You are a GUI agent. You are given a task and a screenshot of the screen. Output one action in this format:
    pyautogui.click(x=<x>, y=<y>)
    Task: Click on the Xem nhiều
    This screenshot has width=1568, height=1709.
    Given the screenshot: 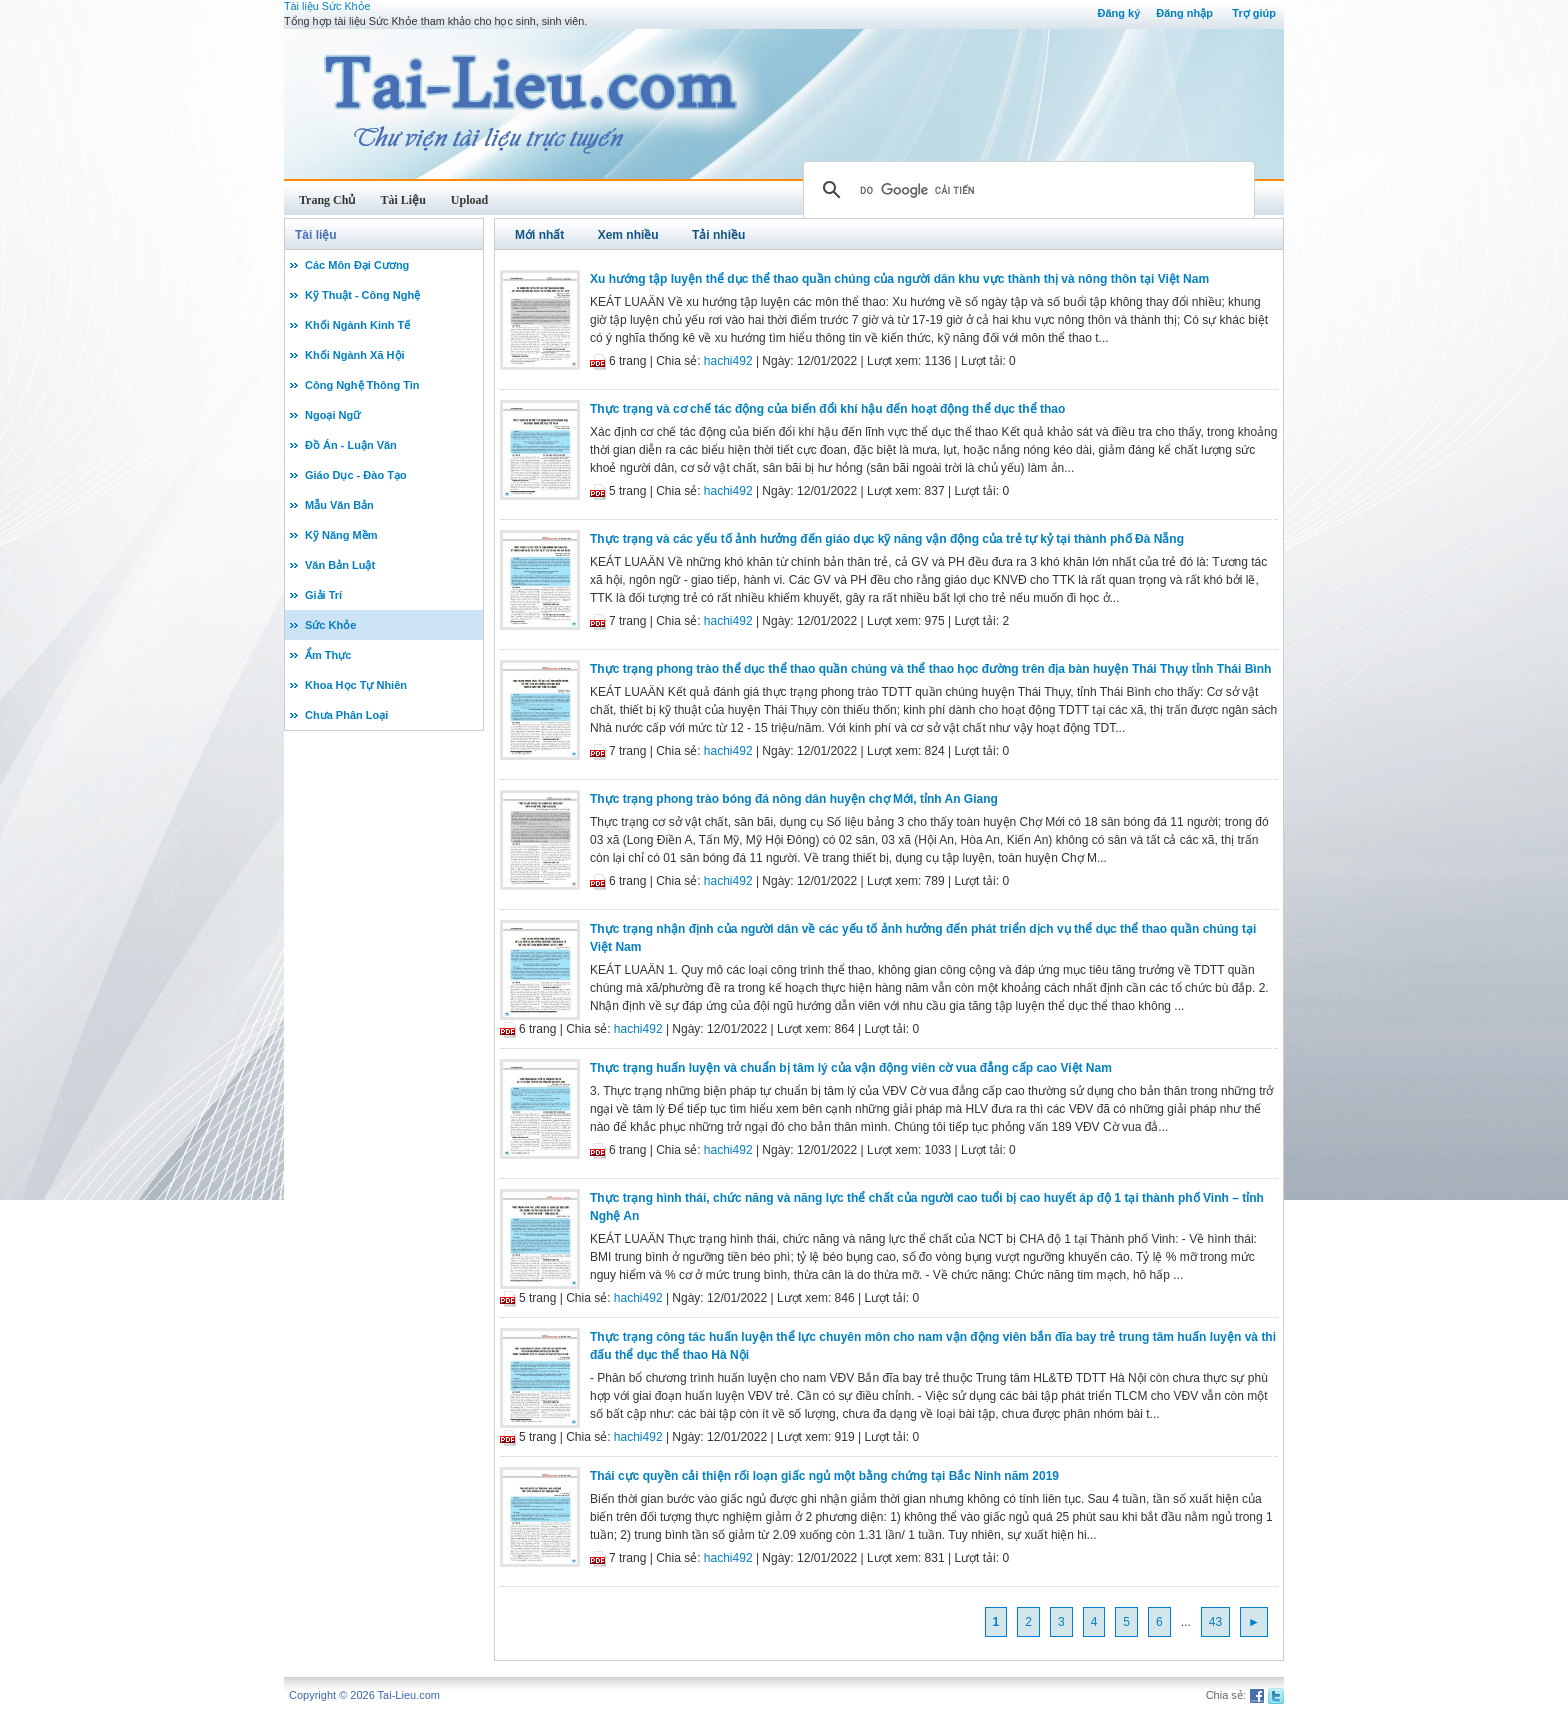 What is the action you would take?
    pyautogui.click(x=628, y=235)
    